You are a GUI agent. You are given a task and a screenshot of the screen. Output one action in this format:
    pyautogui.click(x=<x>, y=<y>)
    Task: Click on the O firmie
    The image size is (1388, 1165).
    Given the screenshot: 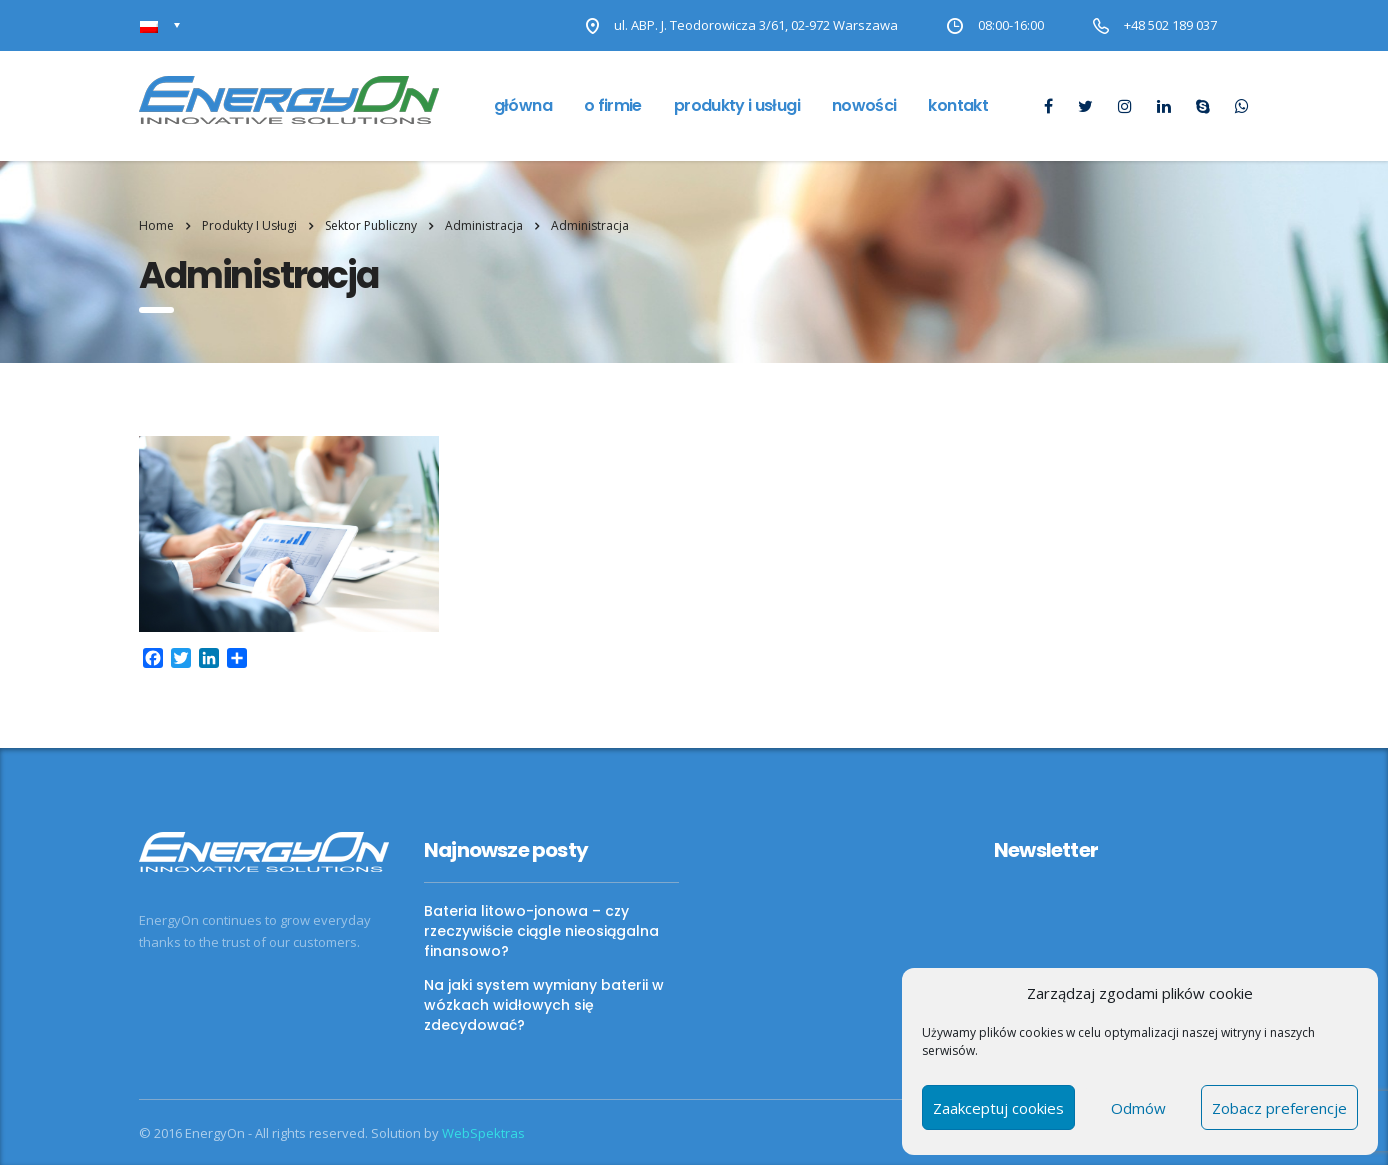 What is the action you would take?
    pyautogui.click(x=613, y=105)
    